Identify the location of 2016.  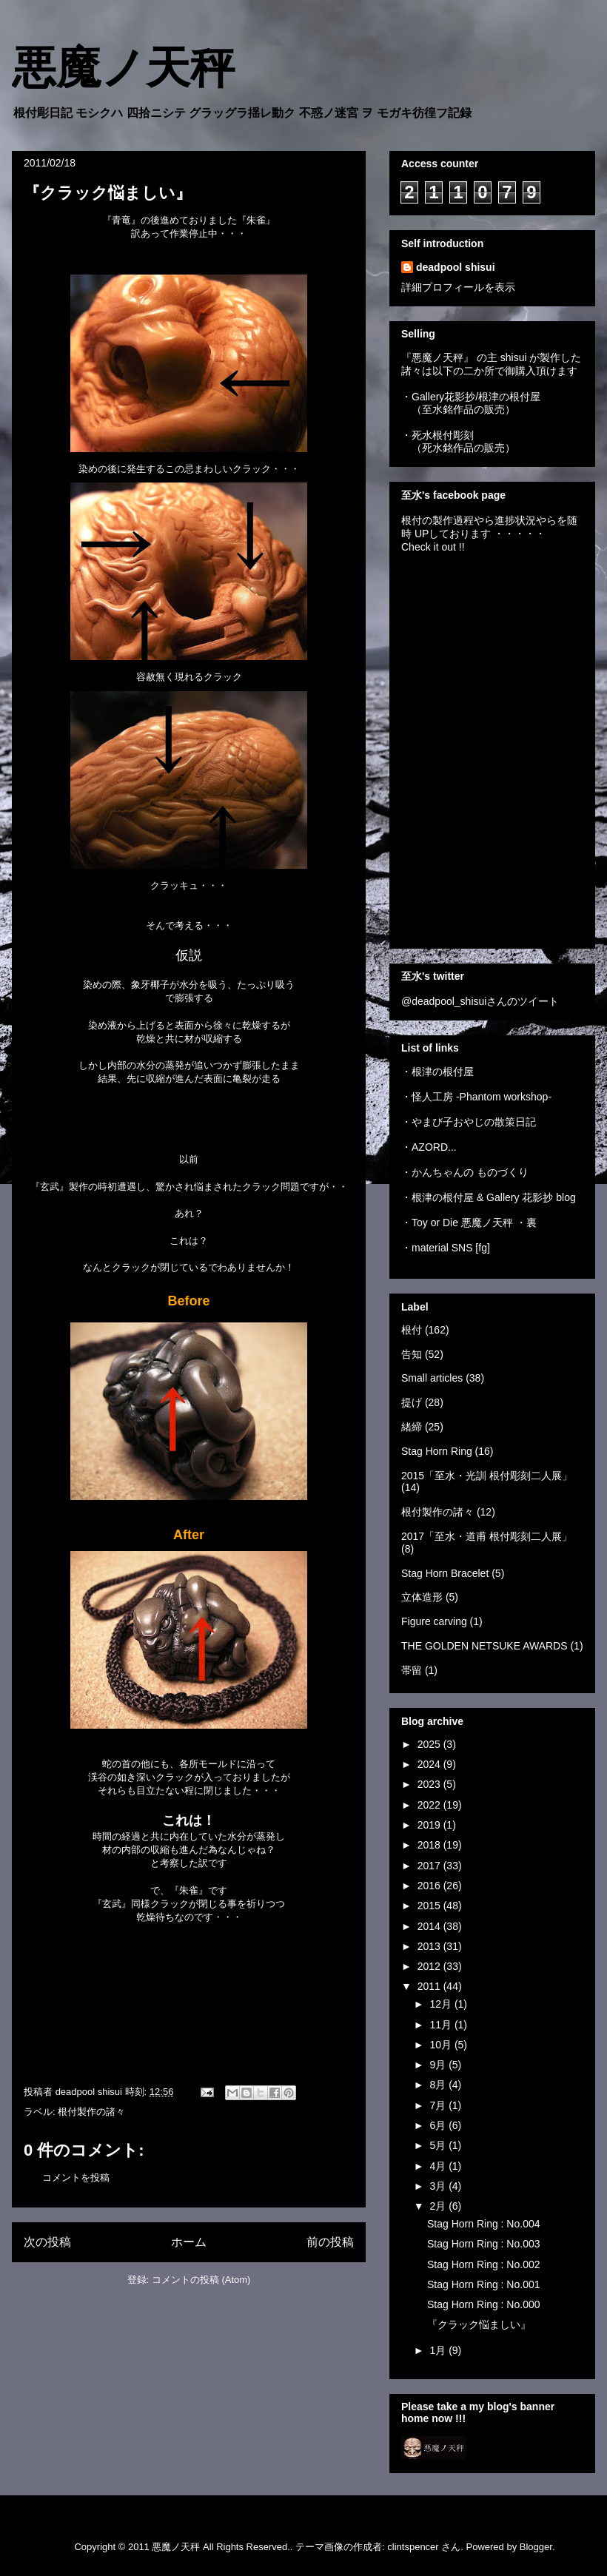
(430, 1885).